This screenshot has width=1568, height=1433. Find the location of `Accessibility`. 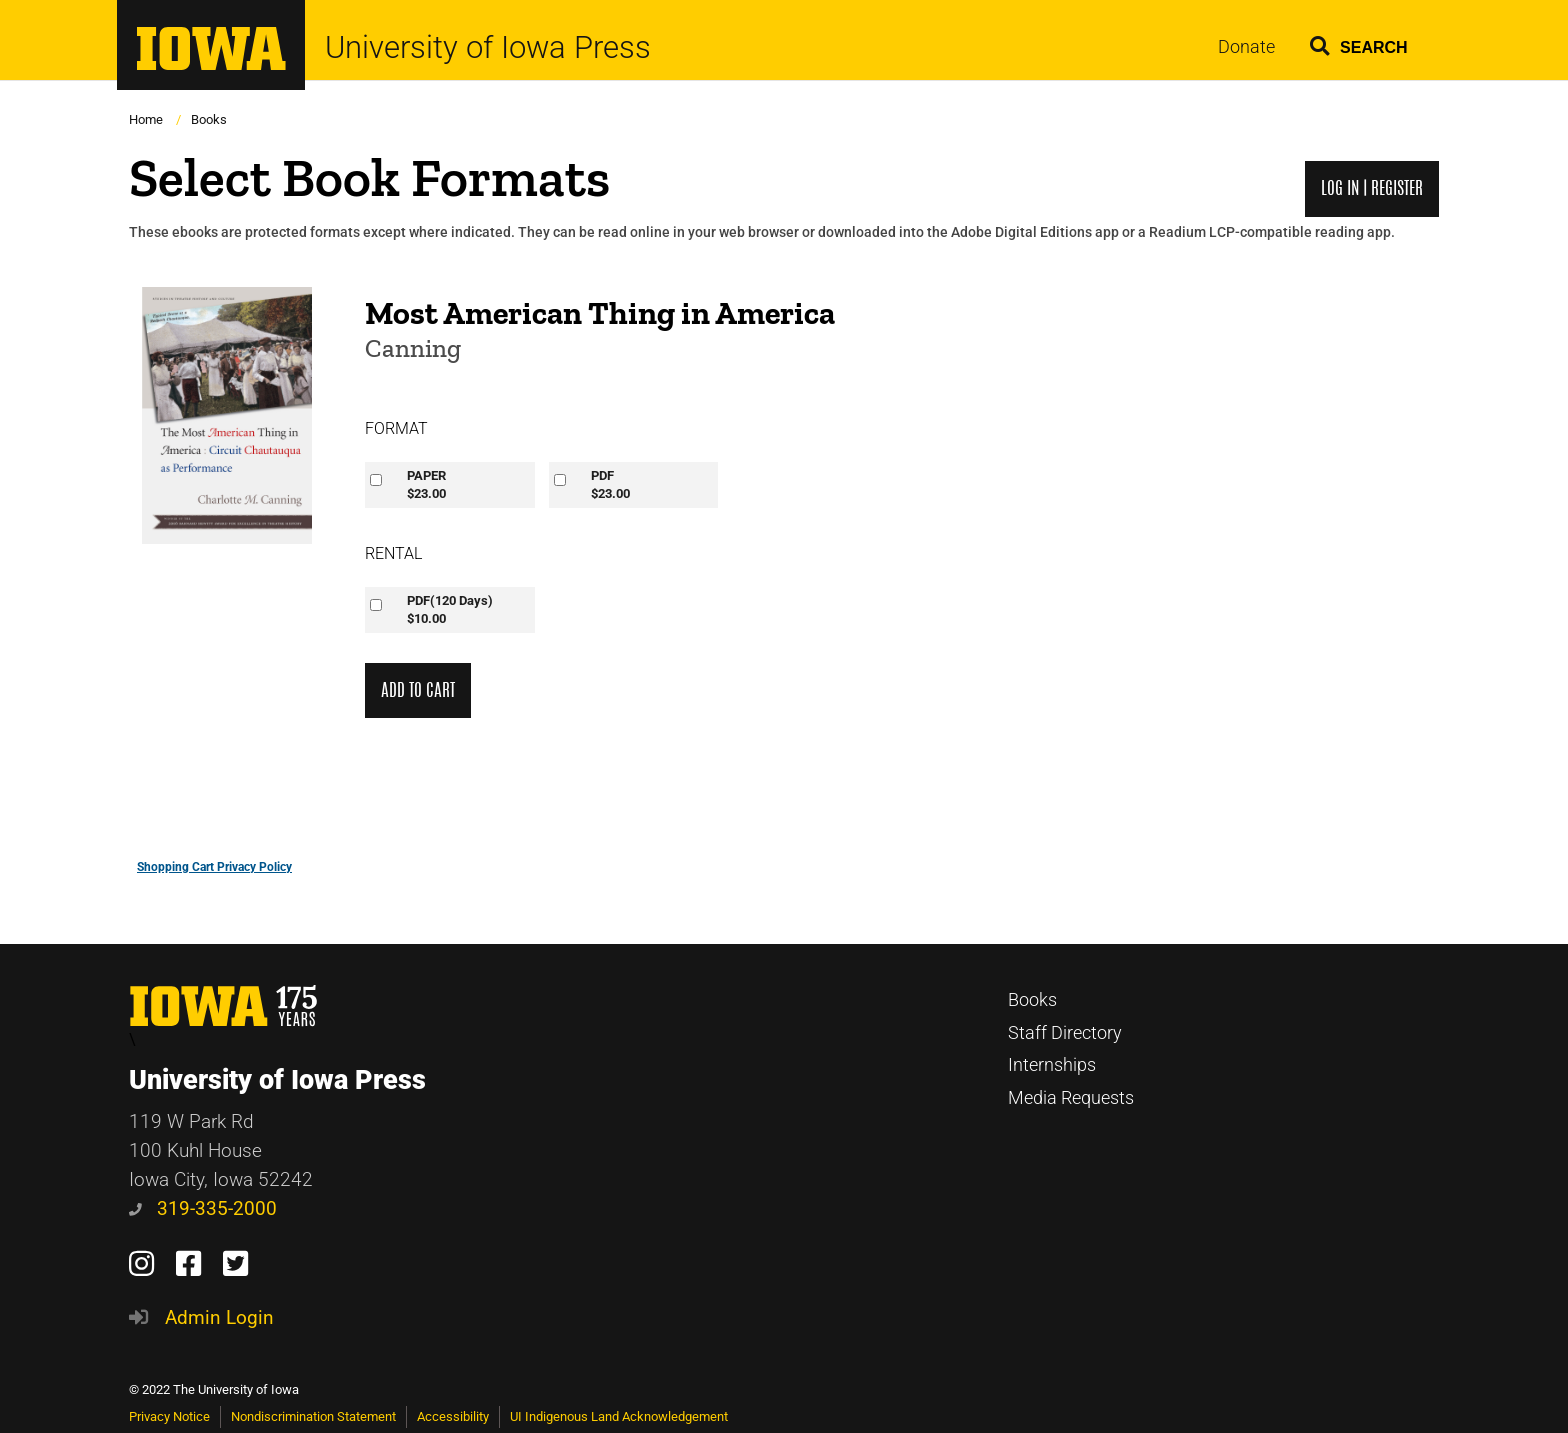

Accessibility is located at coordinates (453, 1416).